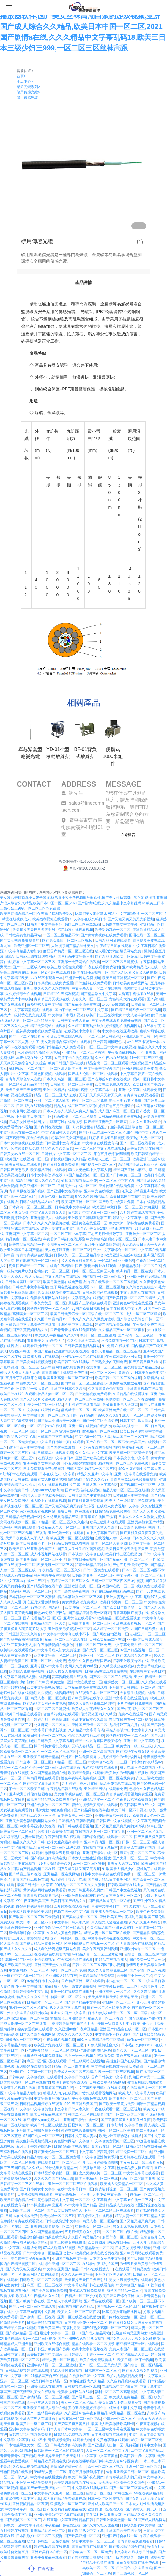 This screenshot has width=167, height=2576. What do you see at coordinates (137, 1485) in the screenshot?
I see `国产视频区一区二区三` at bounding box center [137, 1485].